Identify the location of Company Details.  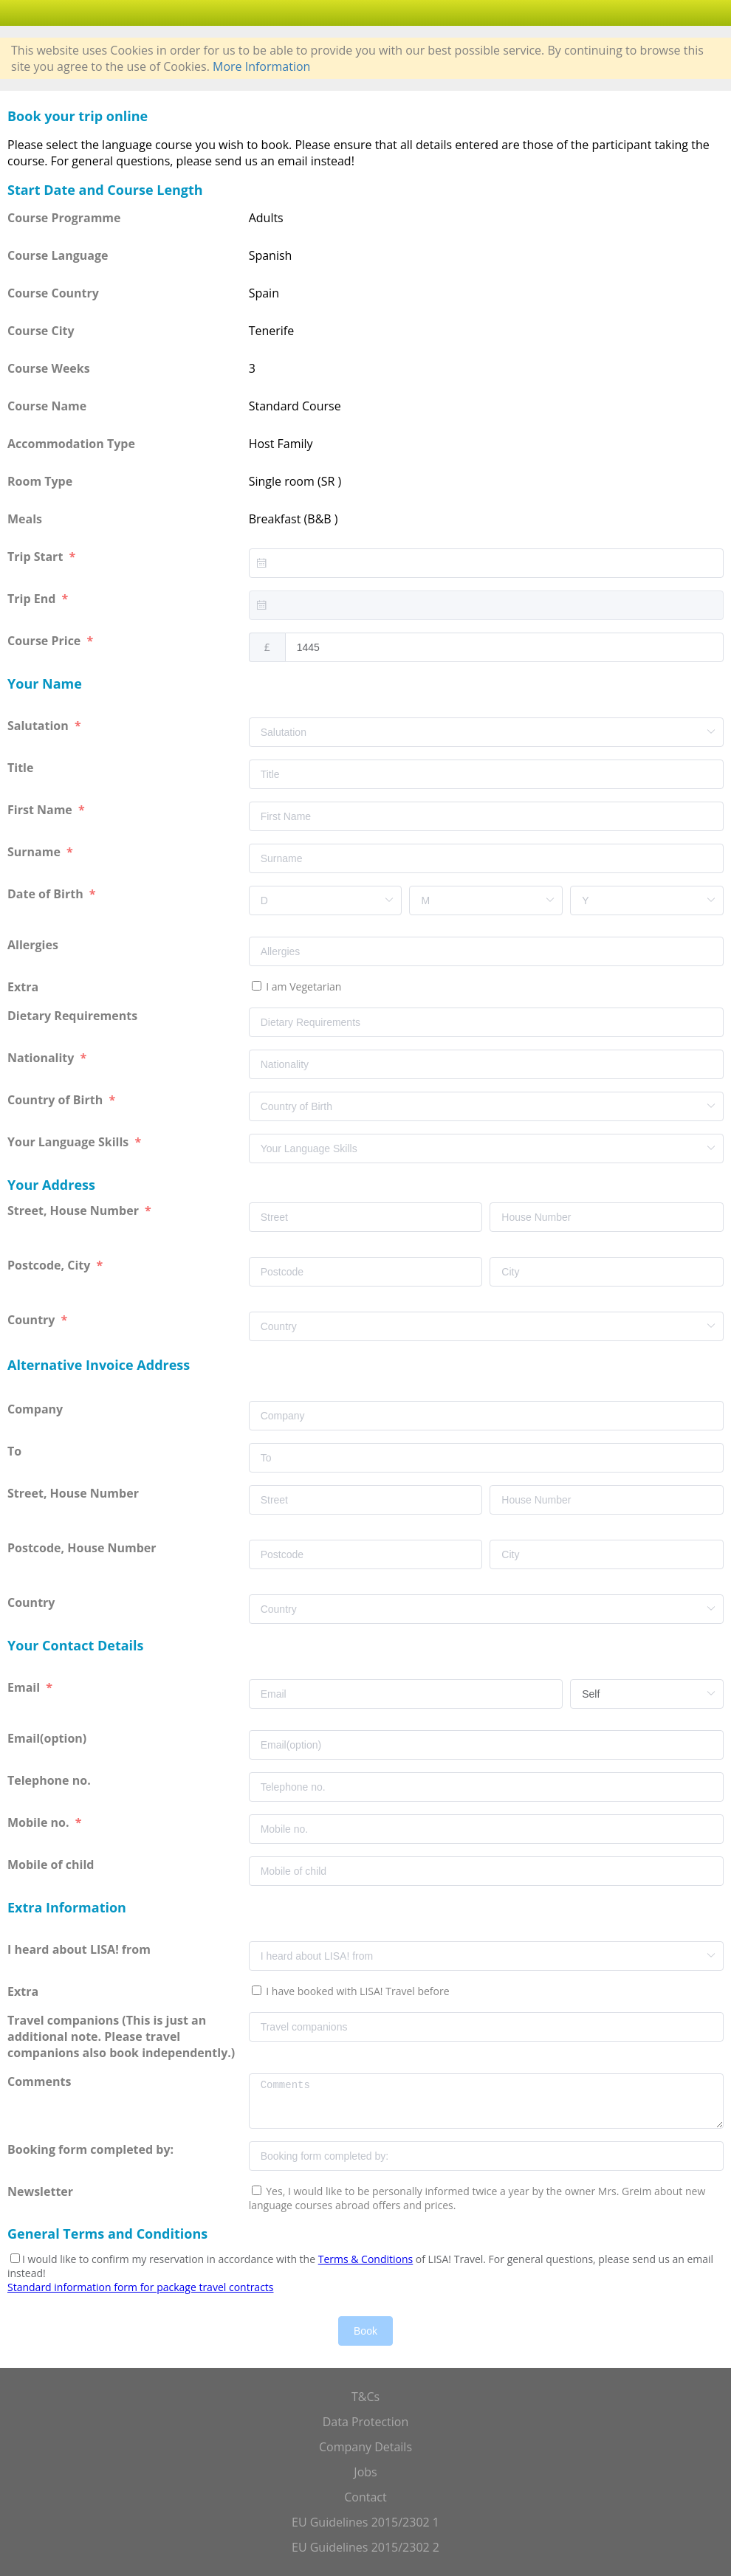
(365, 2447).